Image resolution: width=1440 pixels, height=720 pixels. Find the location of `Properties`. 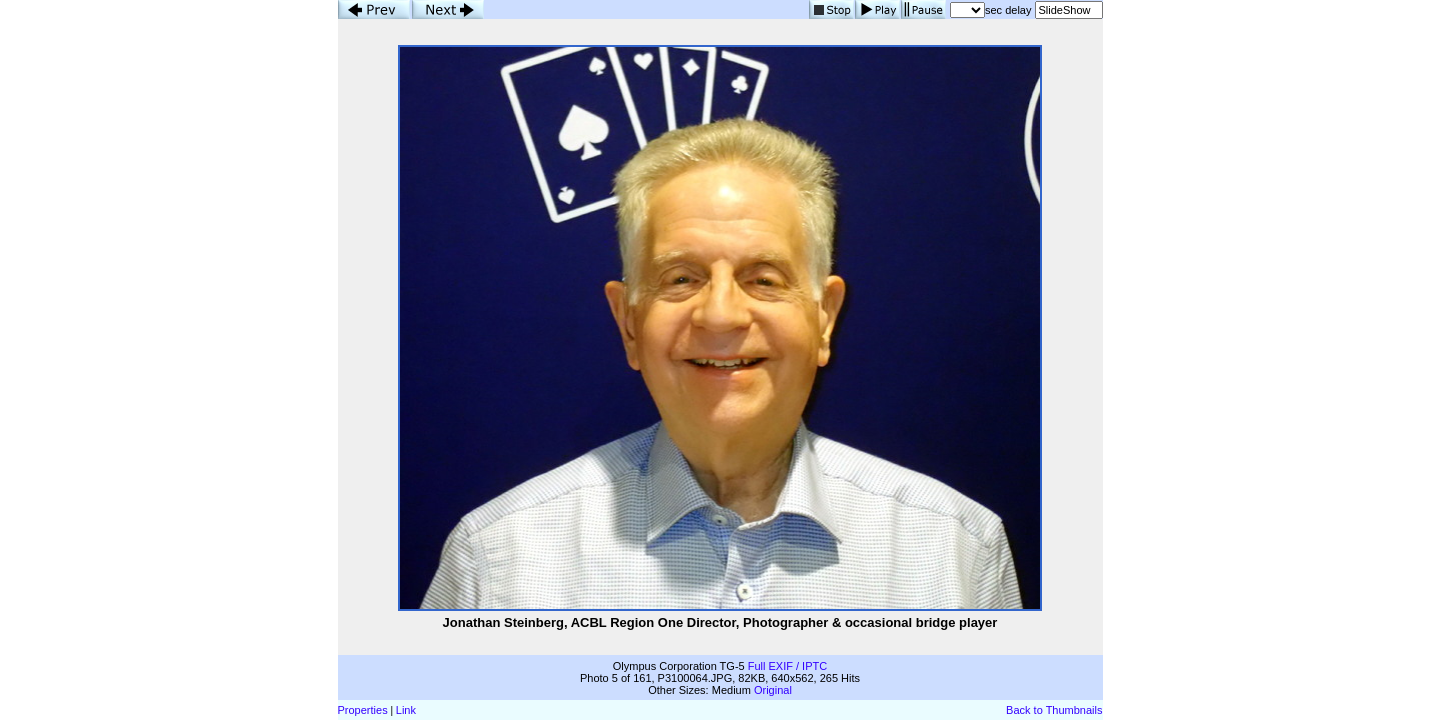

Properties is located at coordinates (363, 710).